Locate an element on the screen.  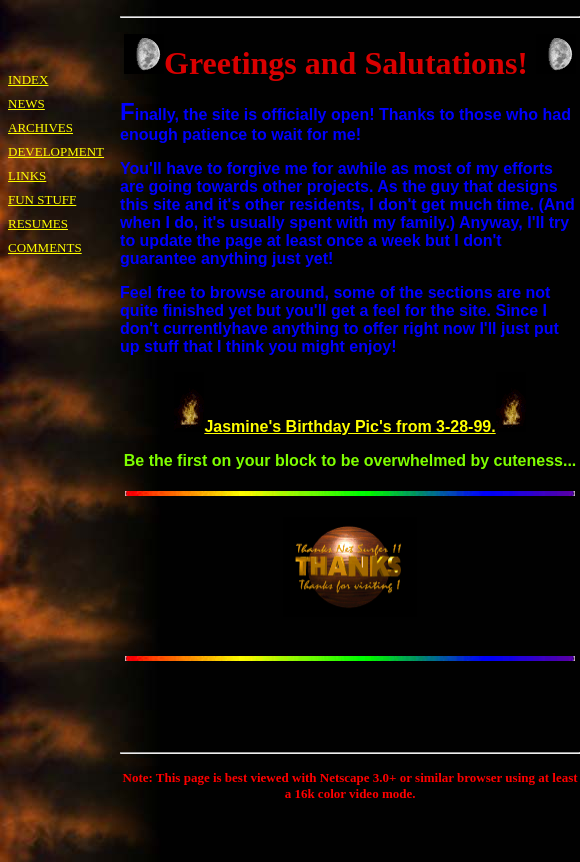
Jasmine's Birthday Pic's from 3-28-99. is located at coordinates (349, 426).